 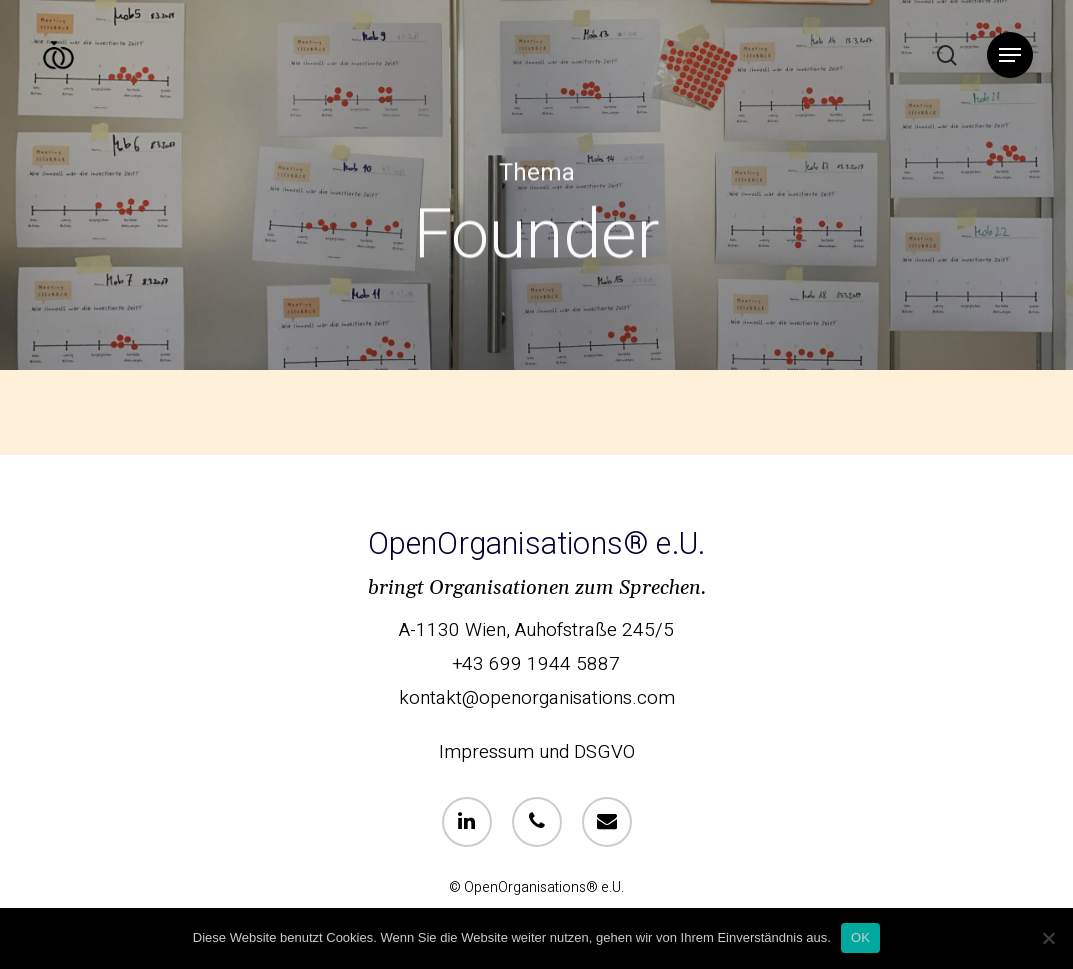 What do you see at coordinates (536, 664) in the screenshot?
I see `+43 699 1944 5887` at bounding box center [536, 664].